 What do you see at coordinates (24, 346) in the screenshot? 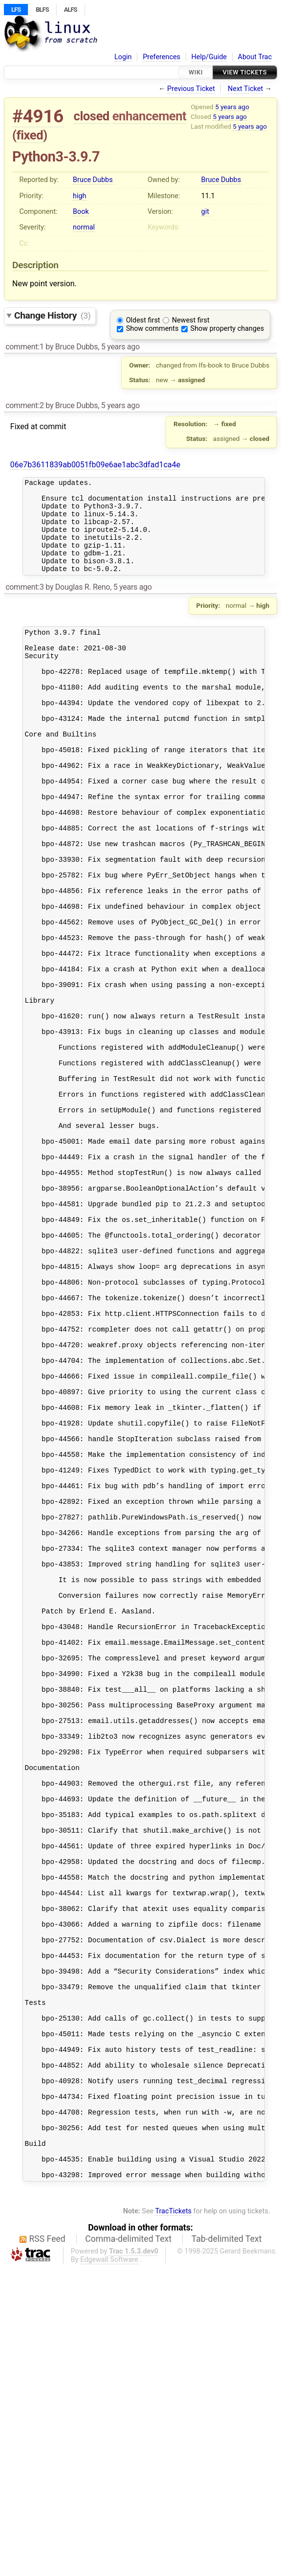
I see `comment:1` at bounding box center [24, 346].